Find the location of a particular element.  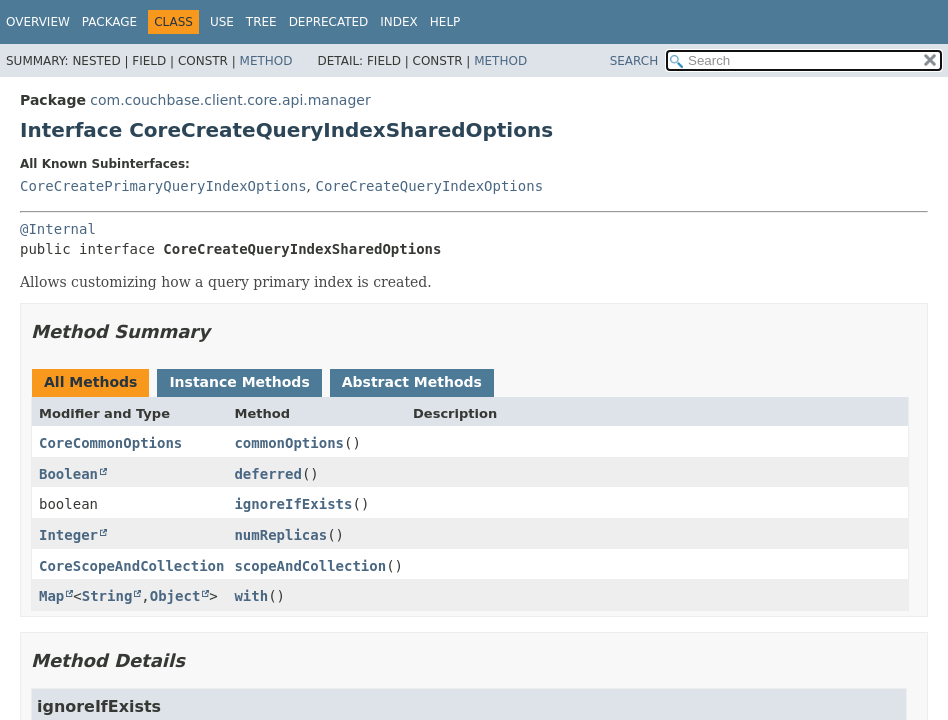

ignoreIfExists is located at coordinates (293, 504).